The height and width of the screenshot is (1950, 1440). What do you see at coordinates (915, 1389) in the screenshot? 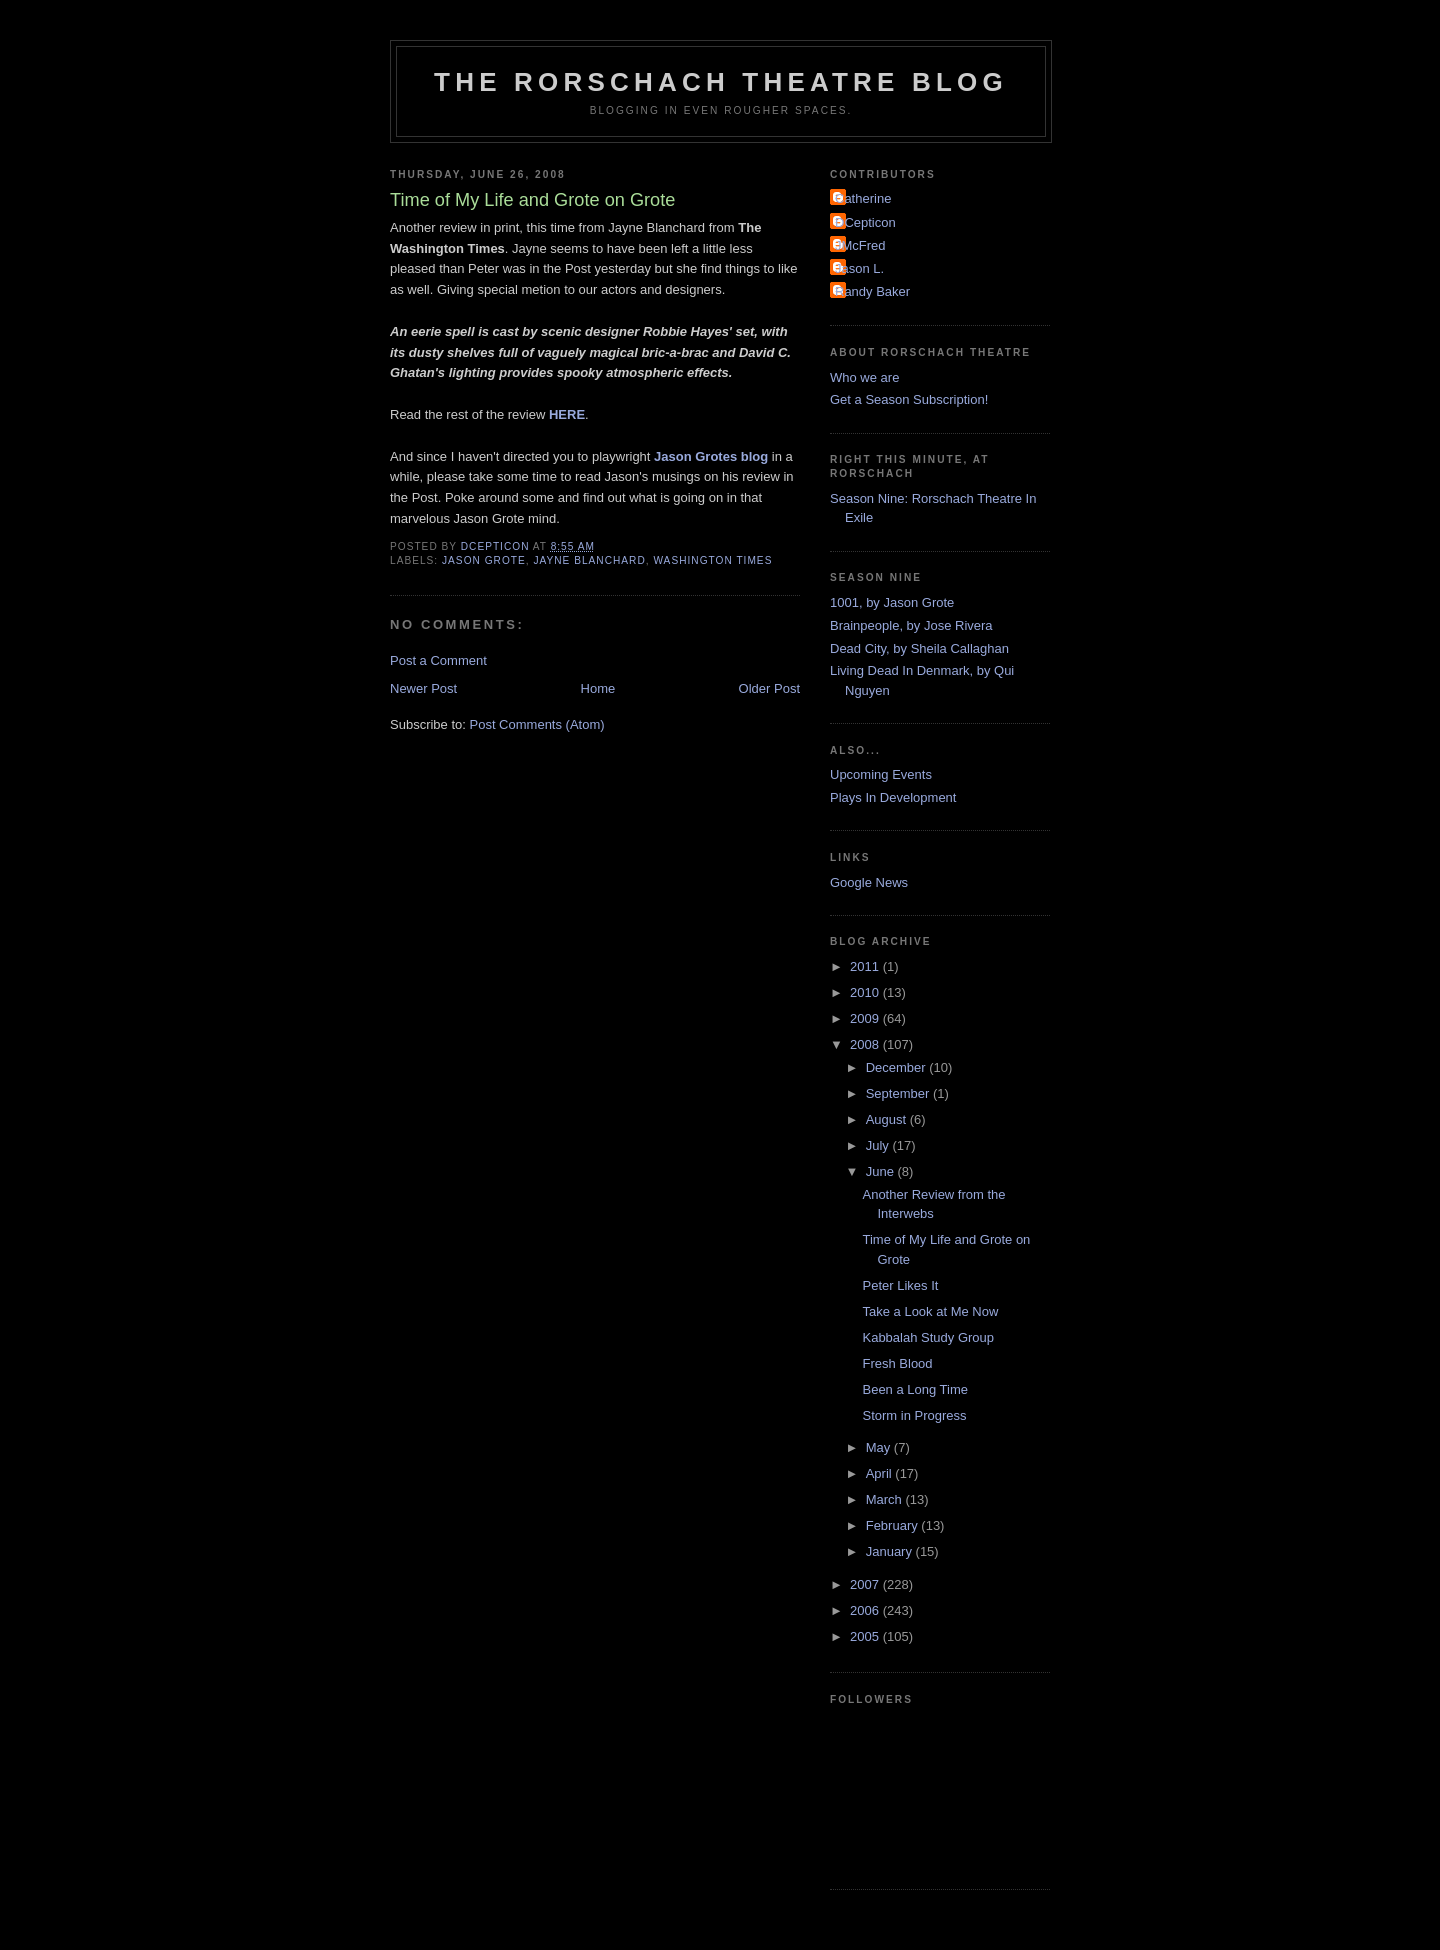
I see `Been a Long Time` at bounding box center [915, 1389].